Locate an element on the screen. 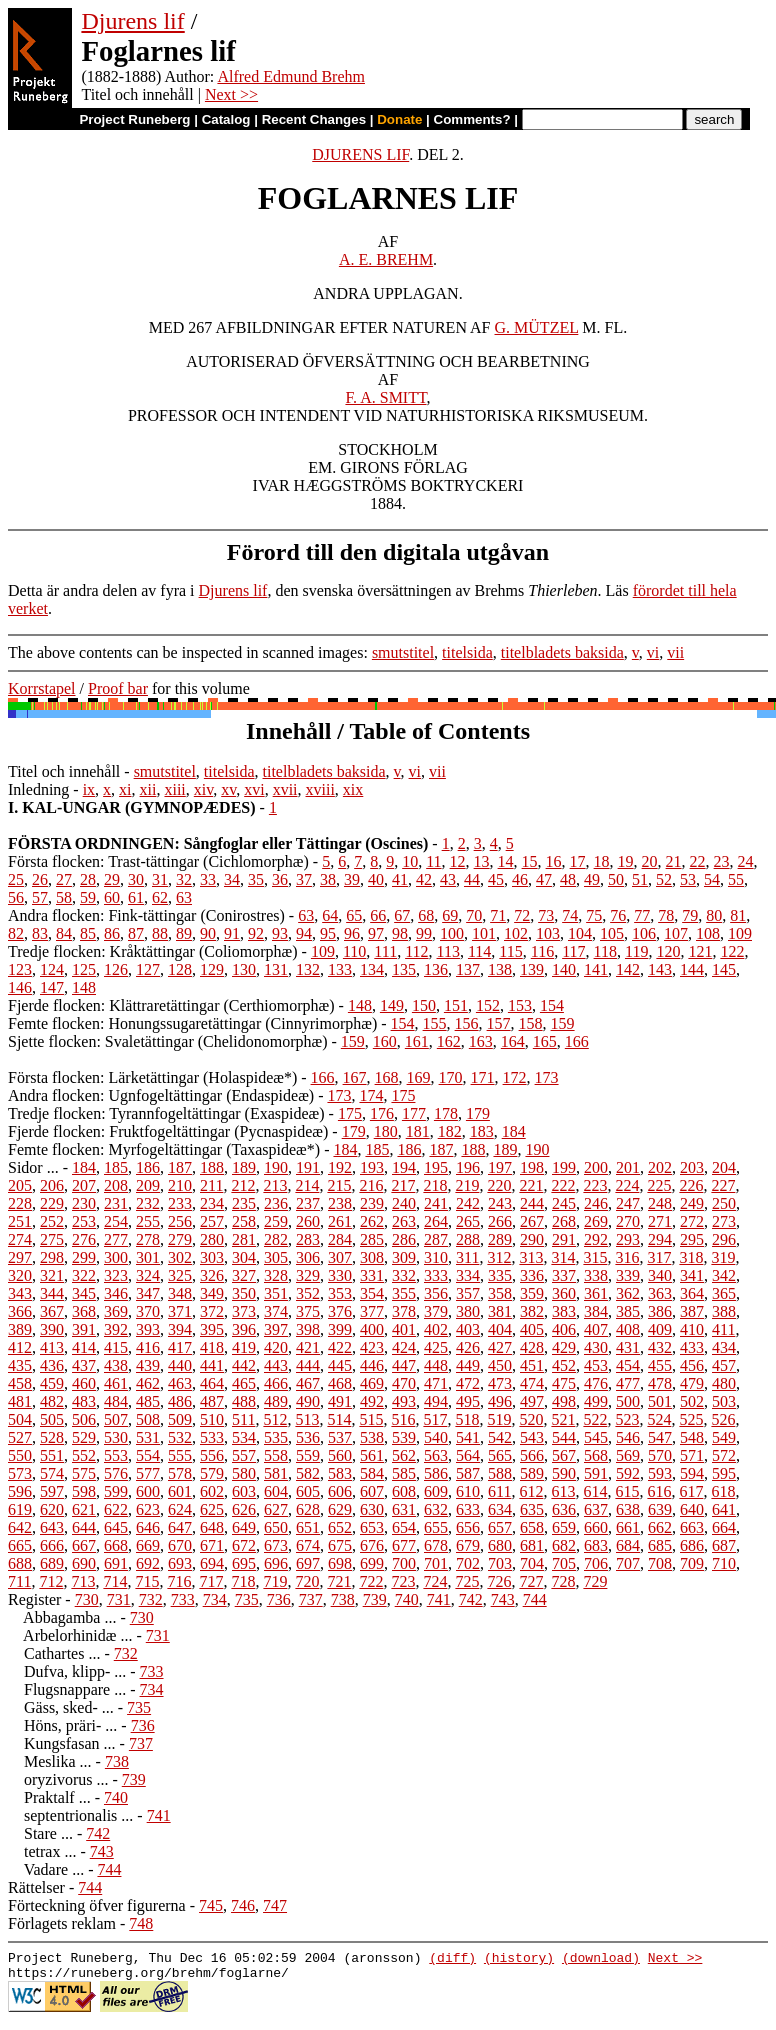 The height and width of the screenshot is (2030, 776). 79 is located at coordinates (690, 915).